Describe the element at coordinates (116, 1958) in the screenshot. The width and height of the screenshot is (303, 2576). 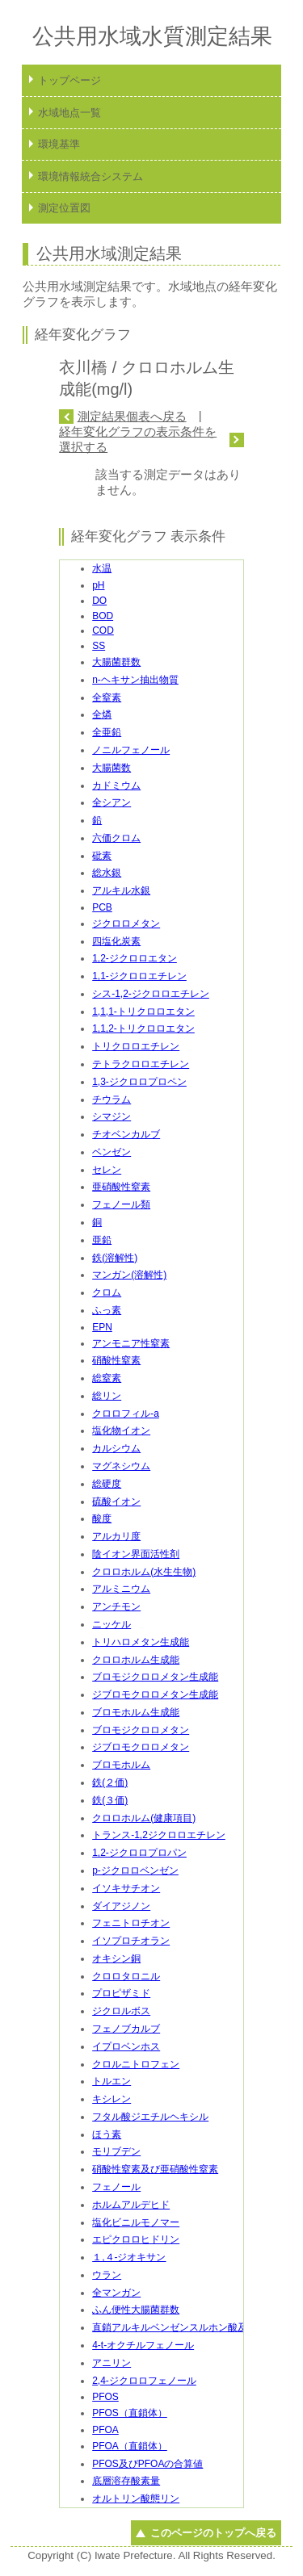
I see `オキシン銅` at that location.